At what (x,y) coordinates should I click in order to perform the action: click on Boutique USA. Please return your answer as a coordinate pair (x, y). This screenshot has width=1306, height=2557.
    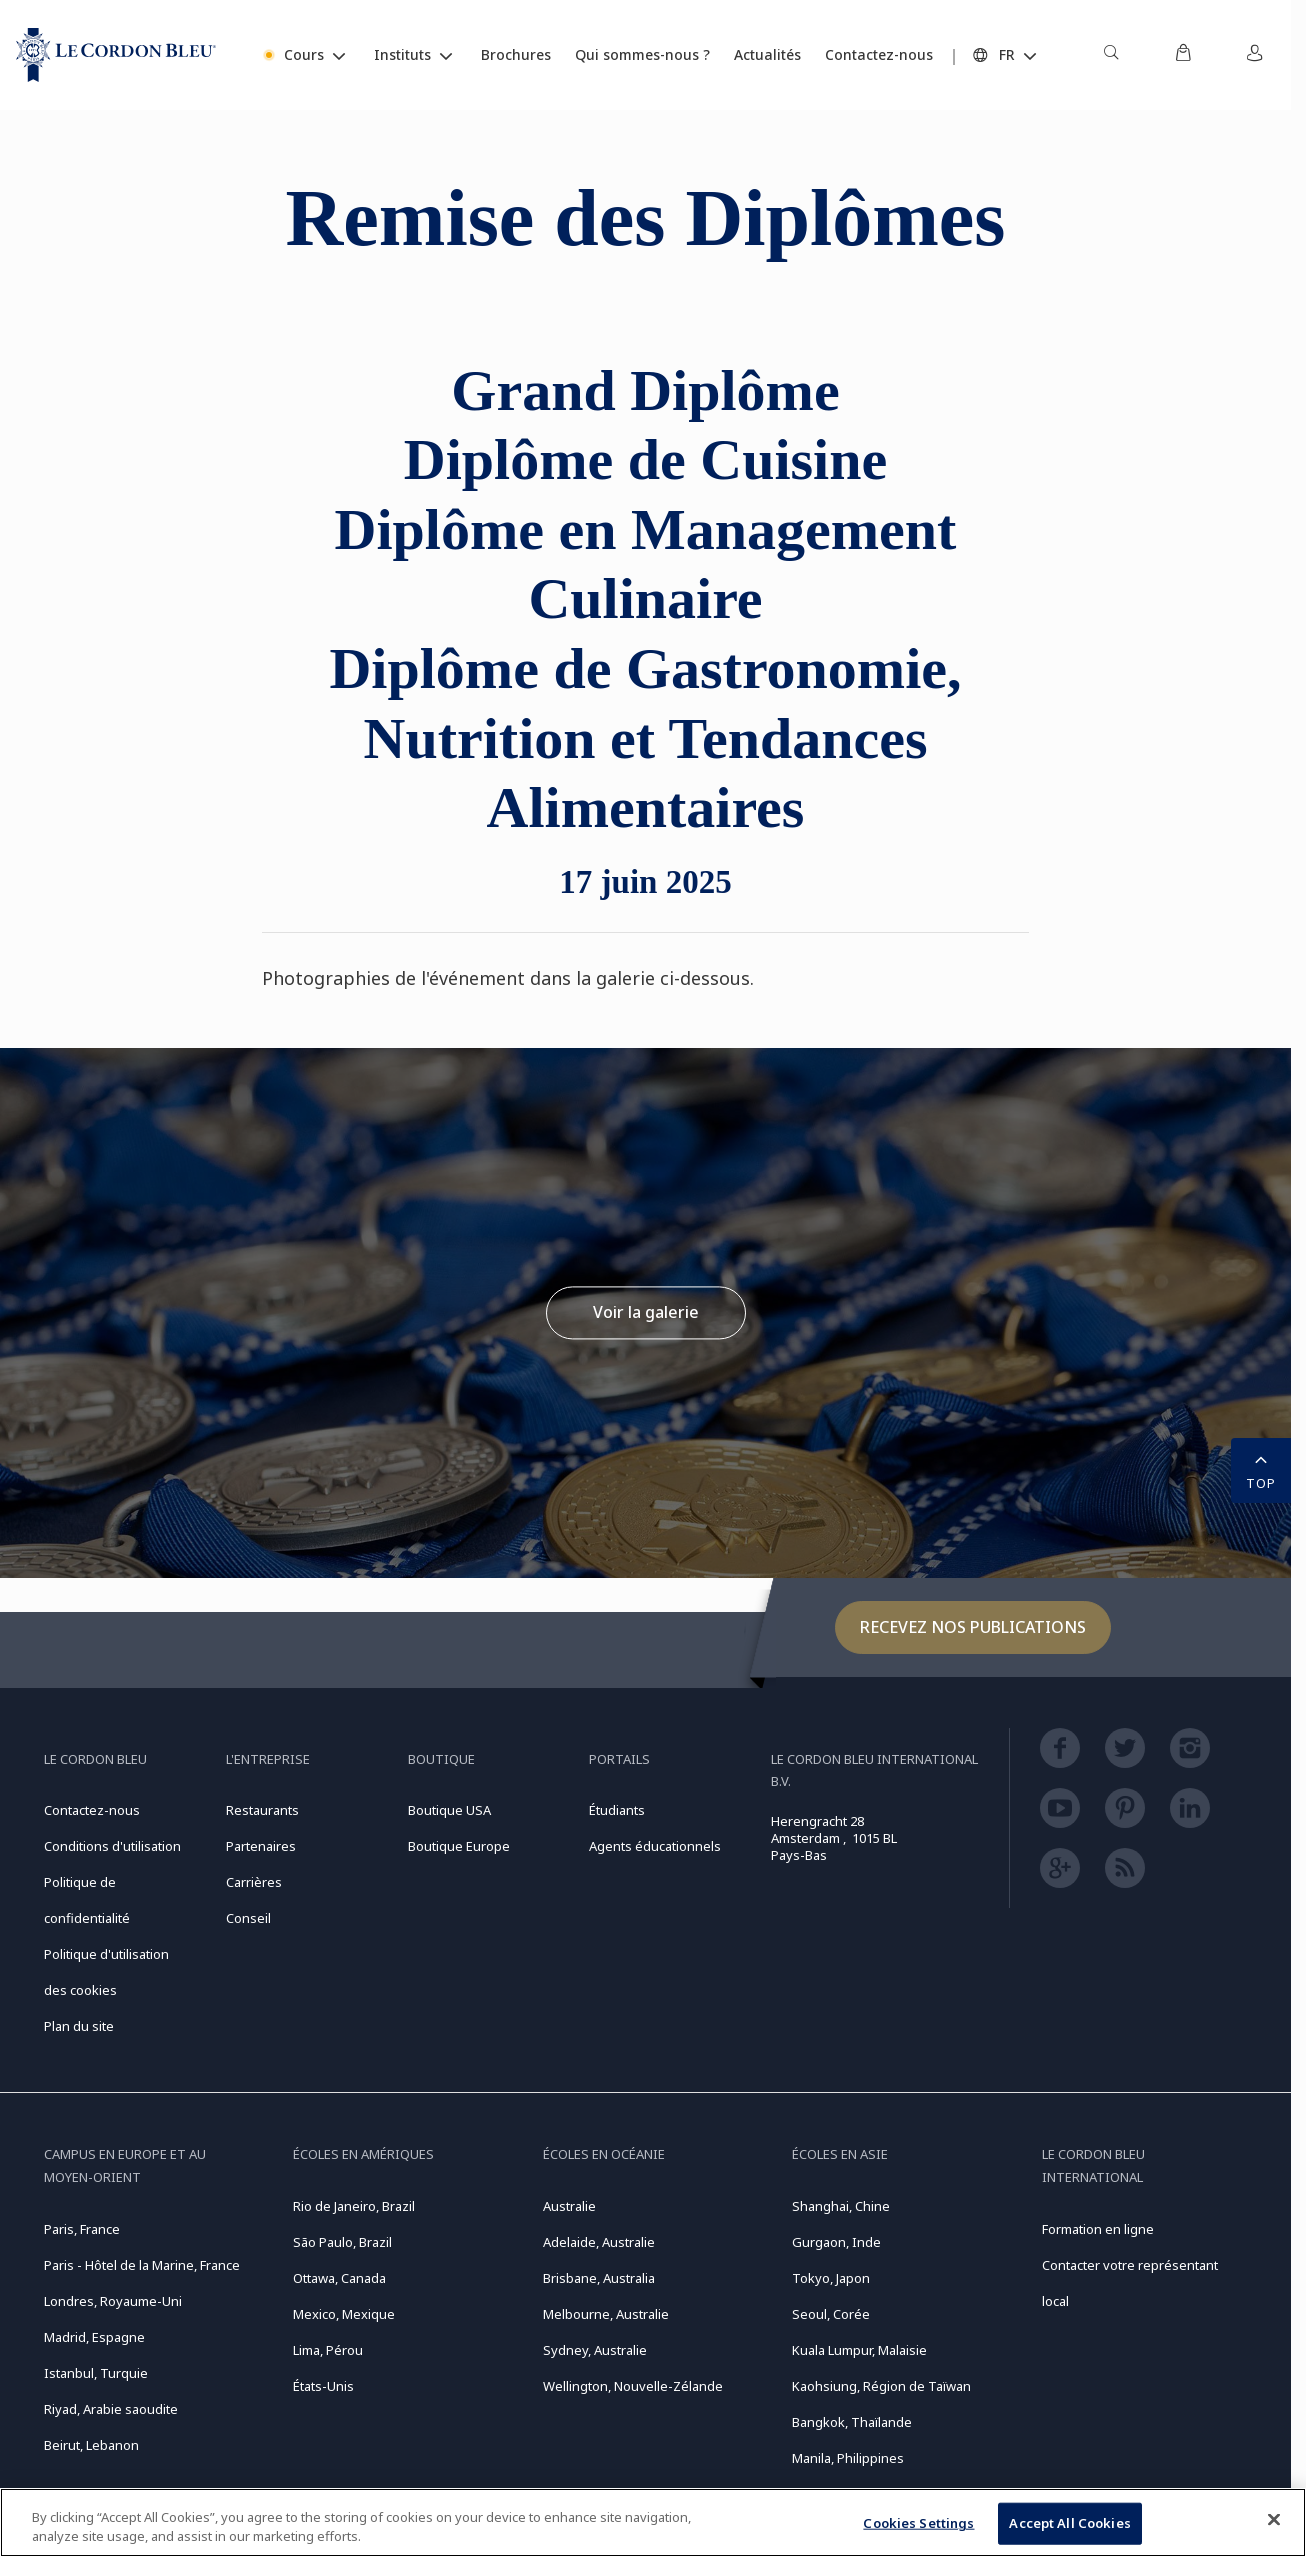
    Looking at the image, I should click on (449, 1810).